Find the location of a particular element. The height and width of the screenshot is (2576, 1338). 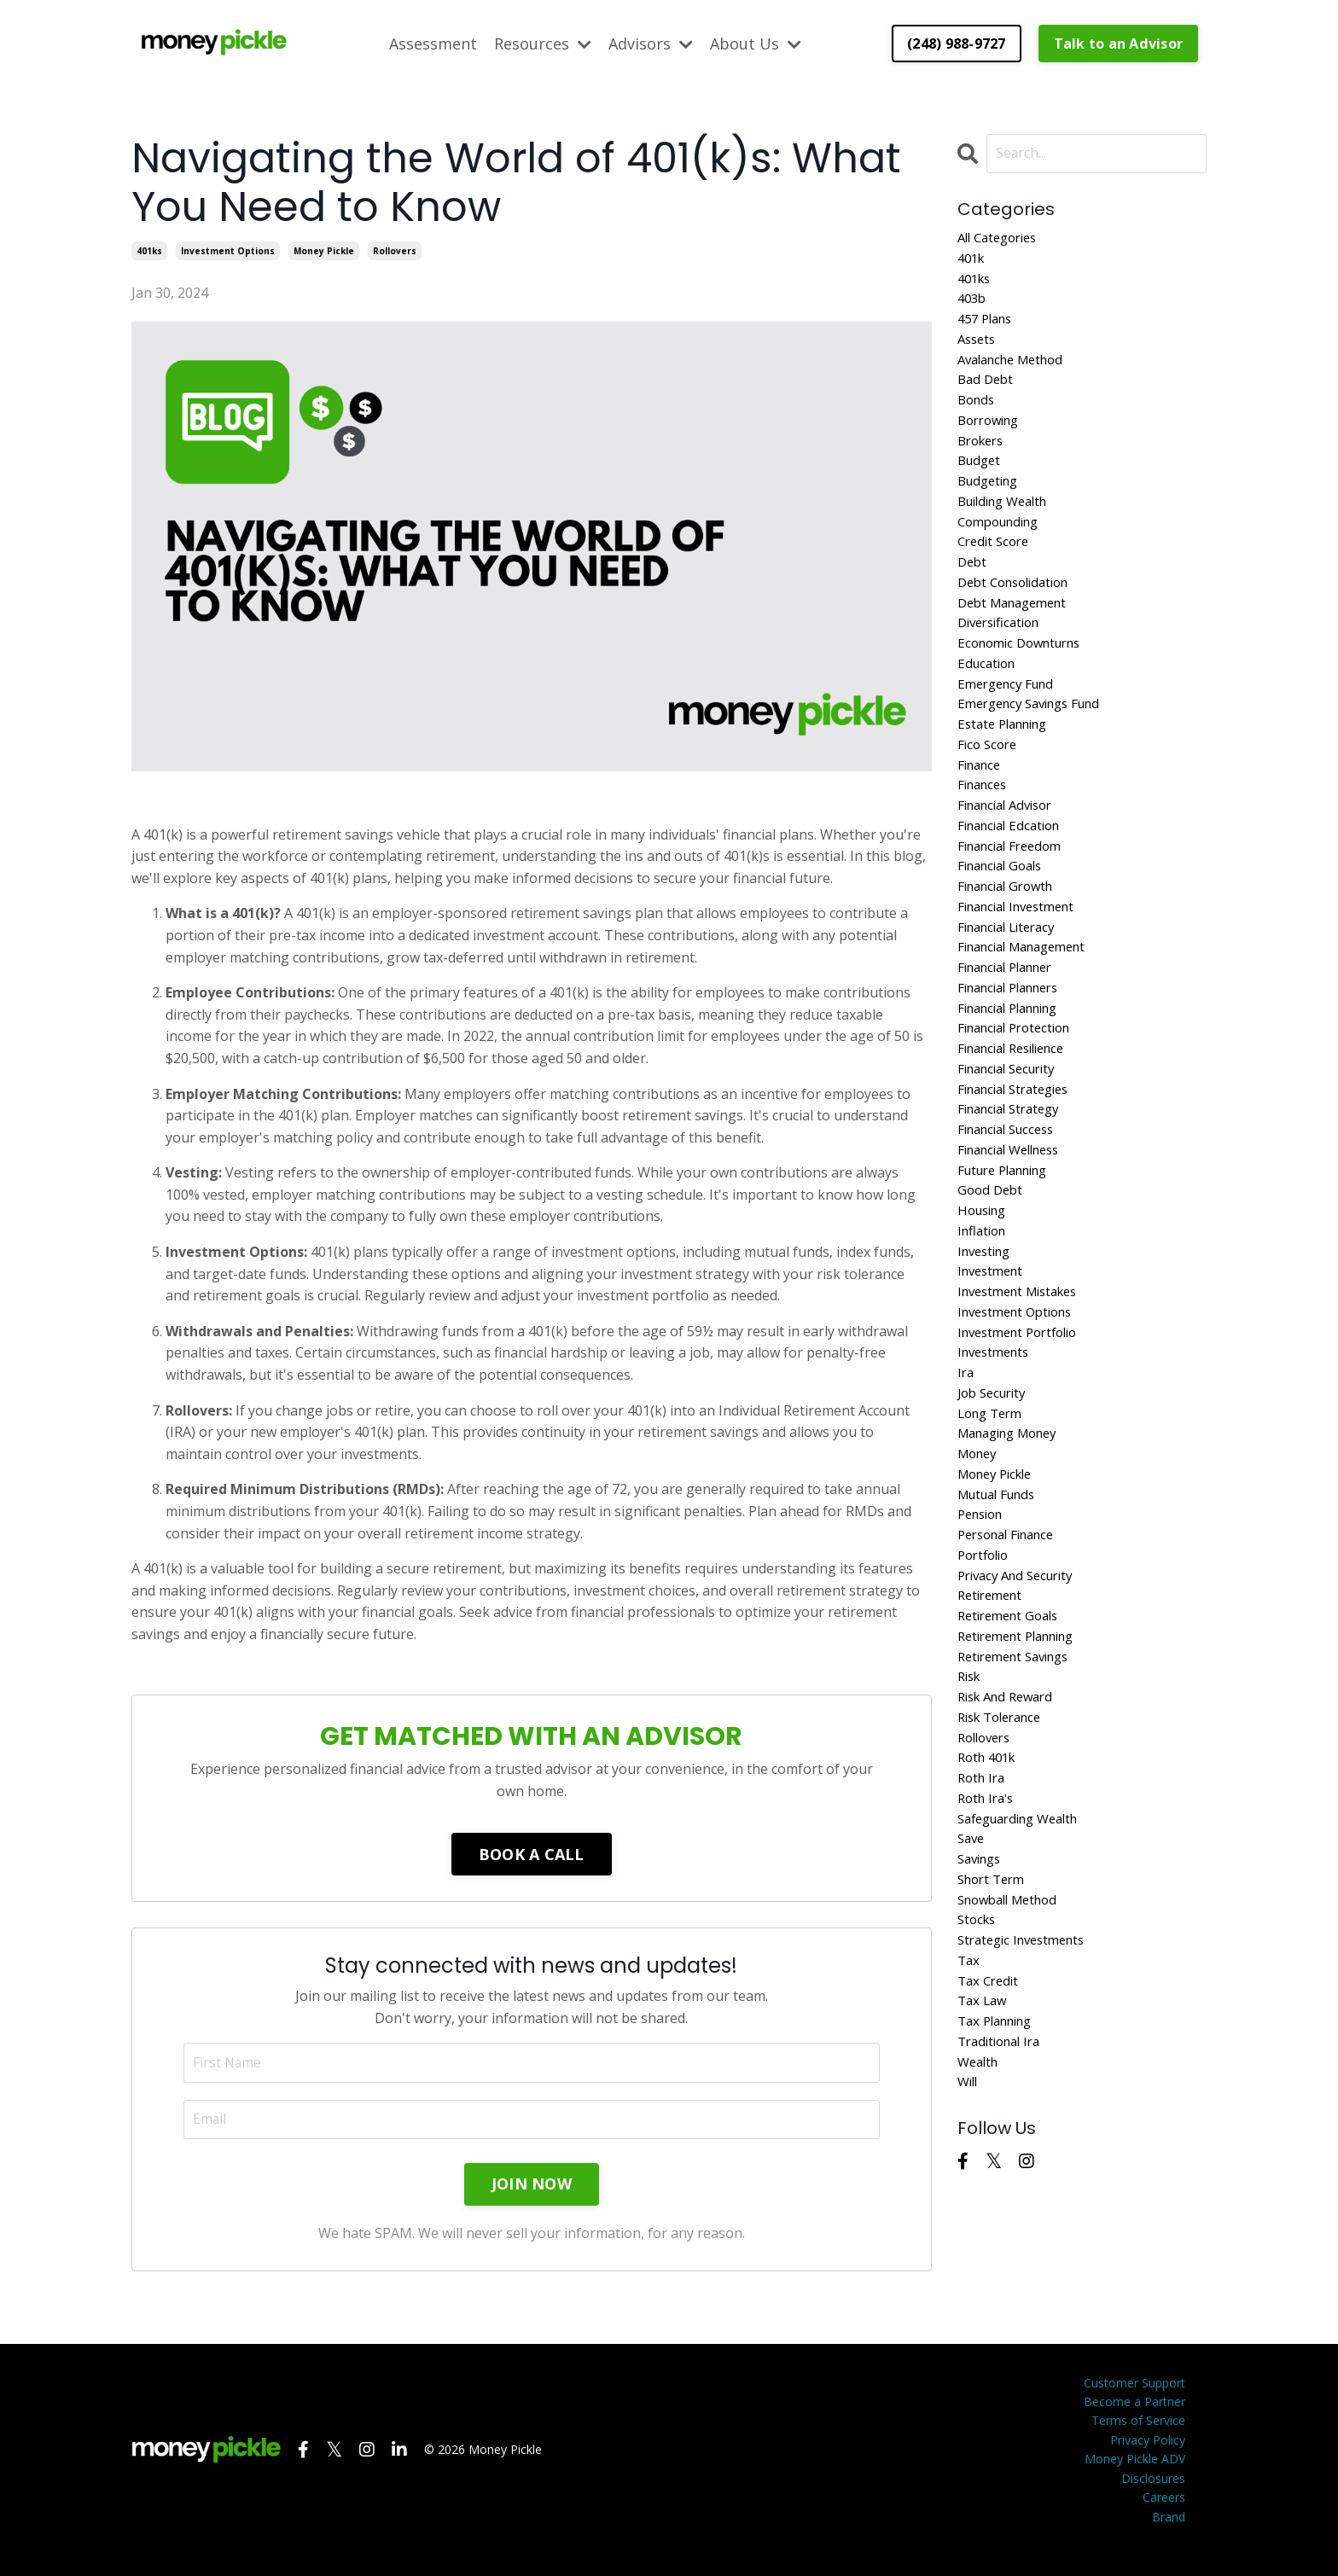

rollovers is located at coordinates (394, 250).